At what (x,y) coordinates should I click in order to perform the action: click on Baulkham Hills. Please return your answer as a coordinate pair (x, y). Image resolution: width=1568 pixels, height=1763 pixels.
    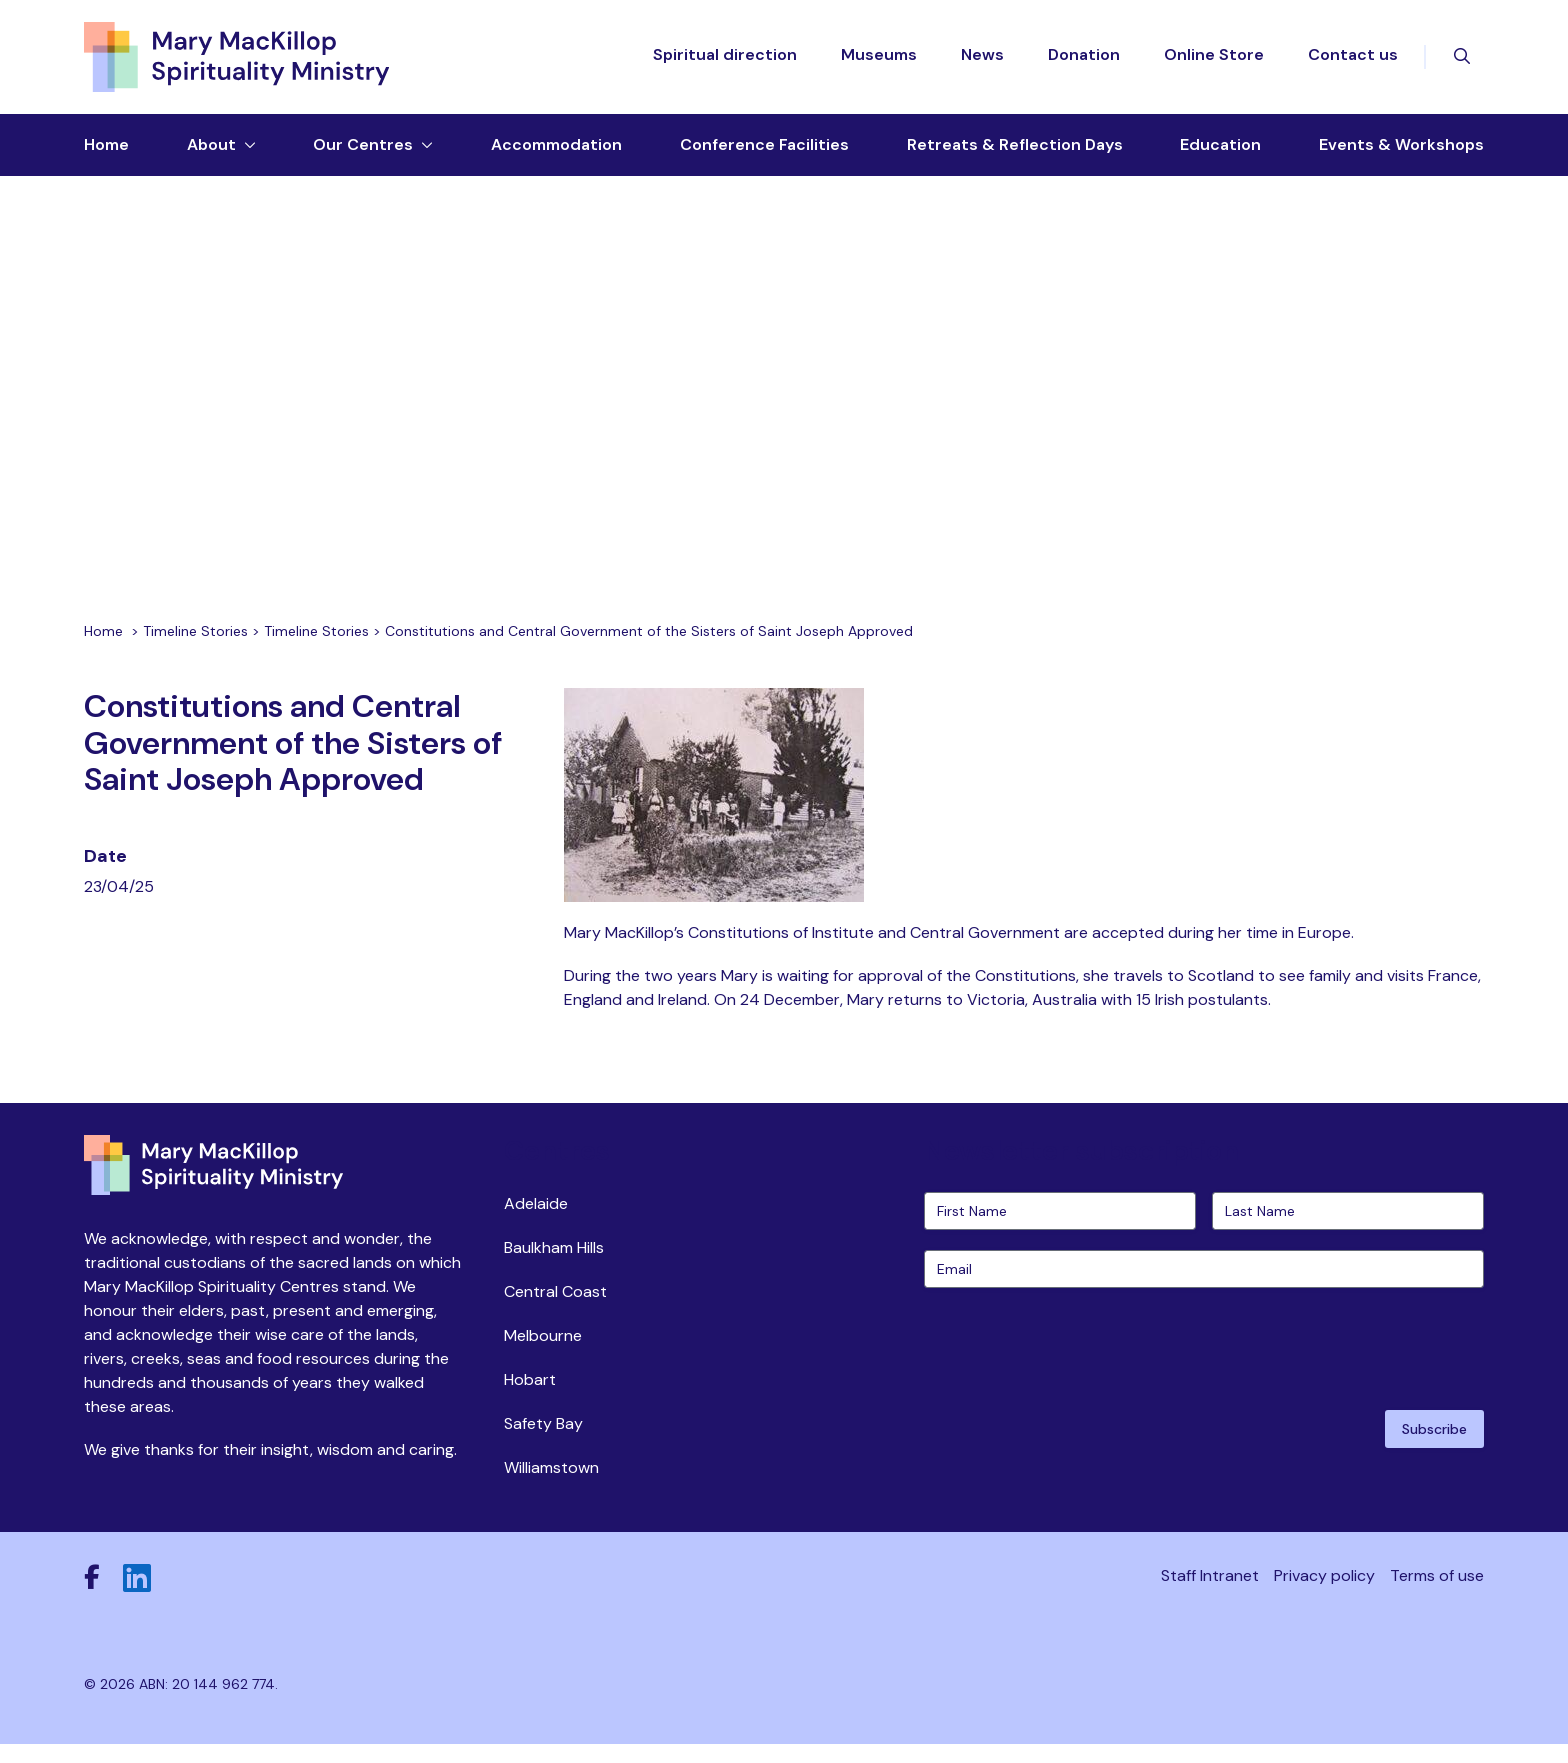
    Looking at the image, I should click on (554, 1266).